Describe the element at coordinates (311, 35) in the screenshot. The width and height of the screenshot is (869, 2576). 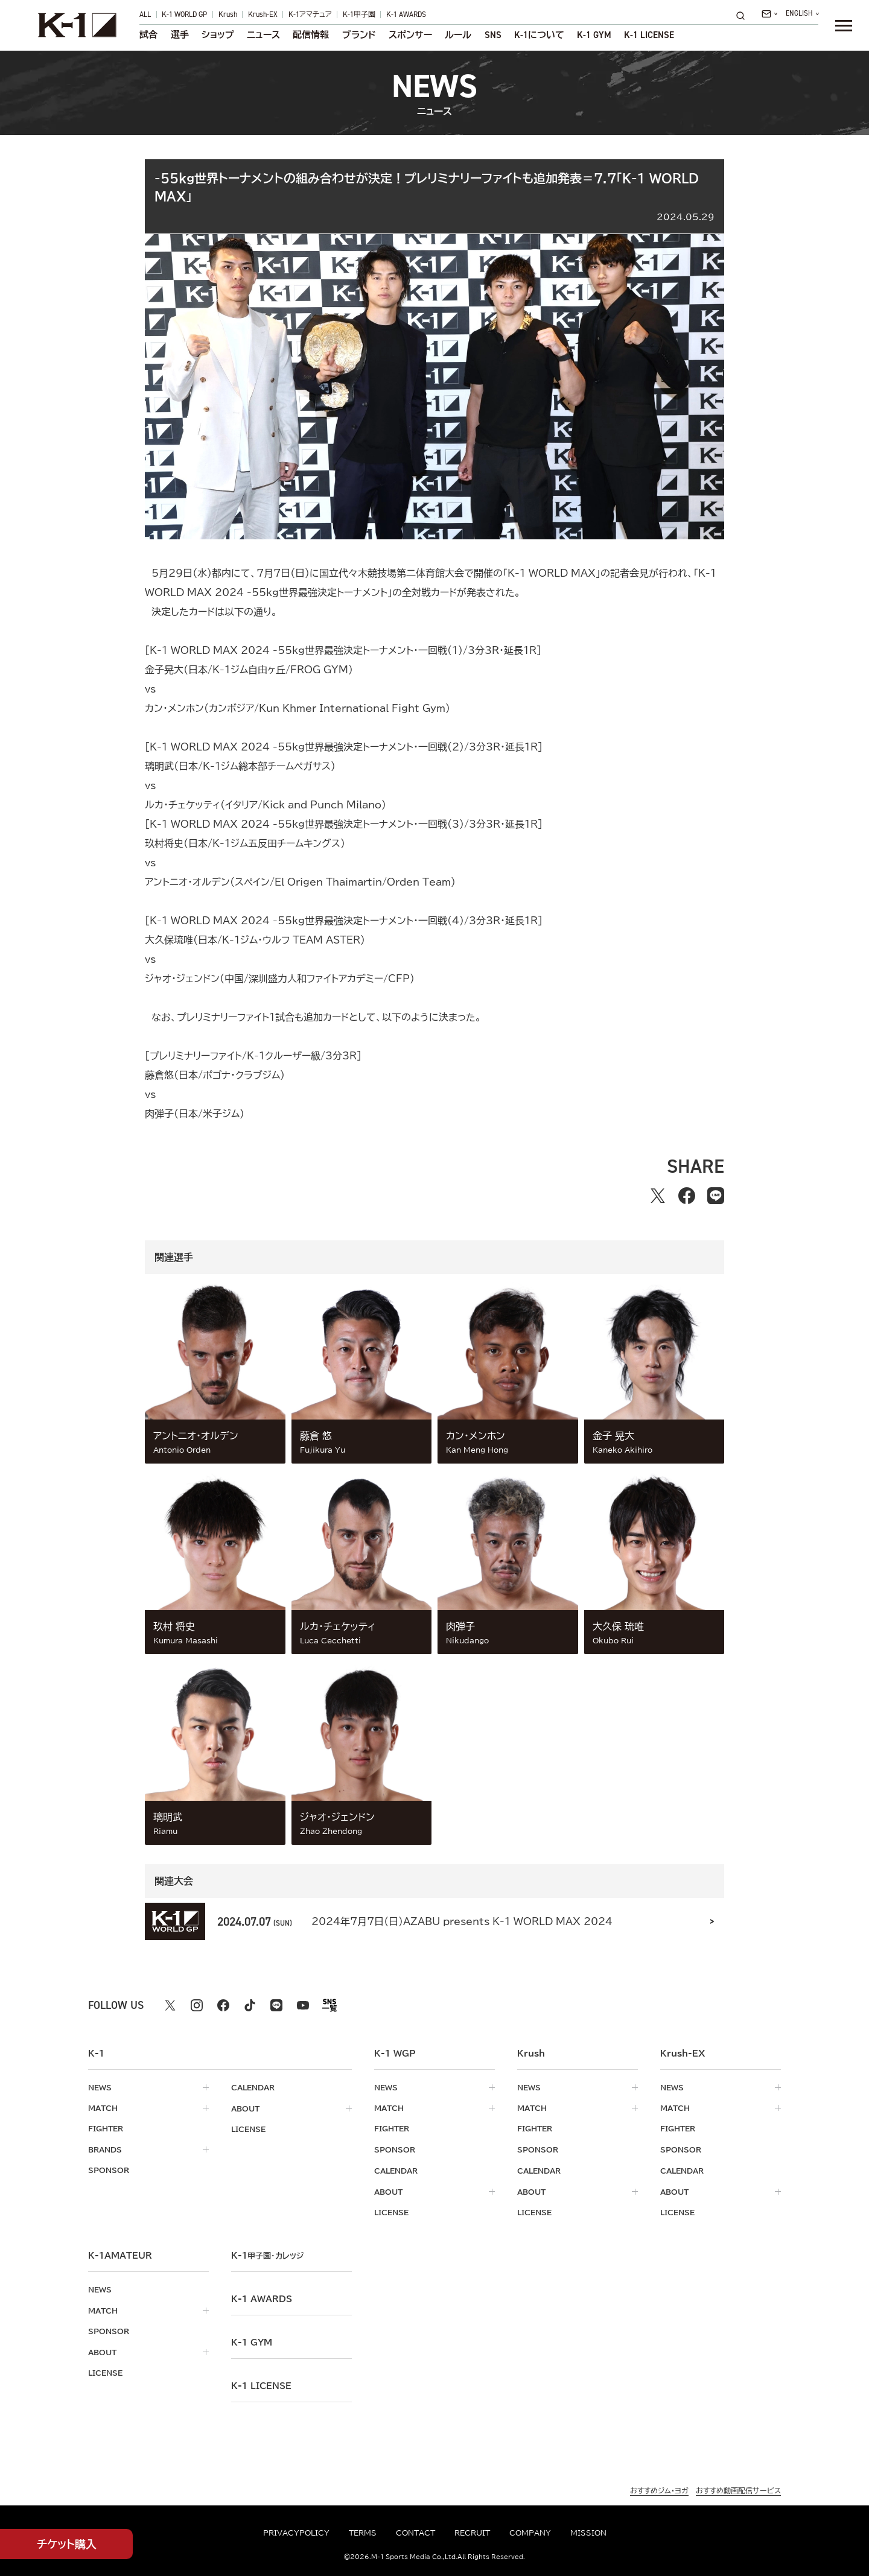
I see `配信情報` at that location.